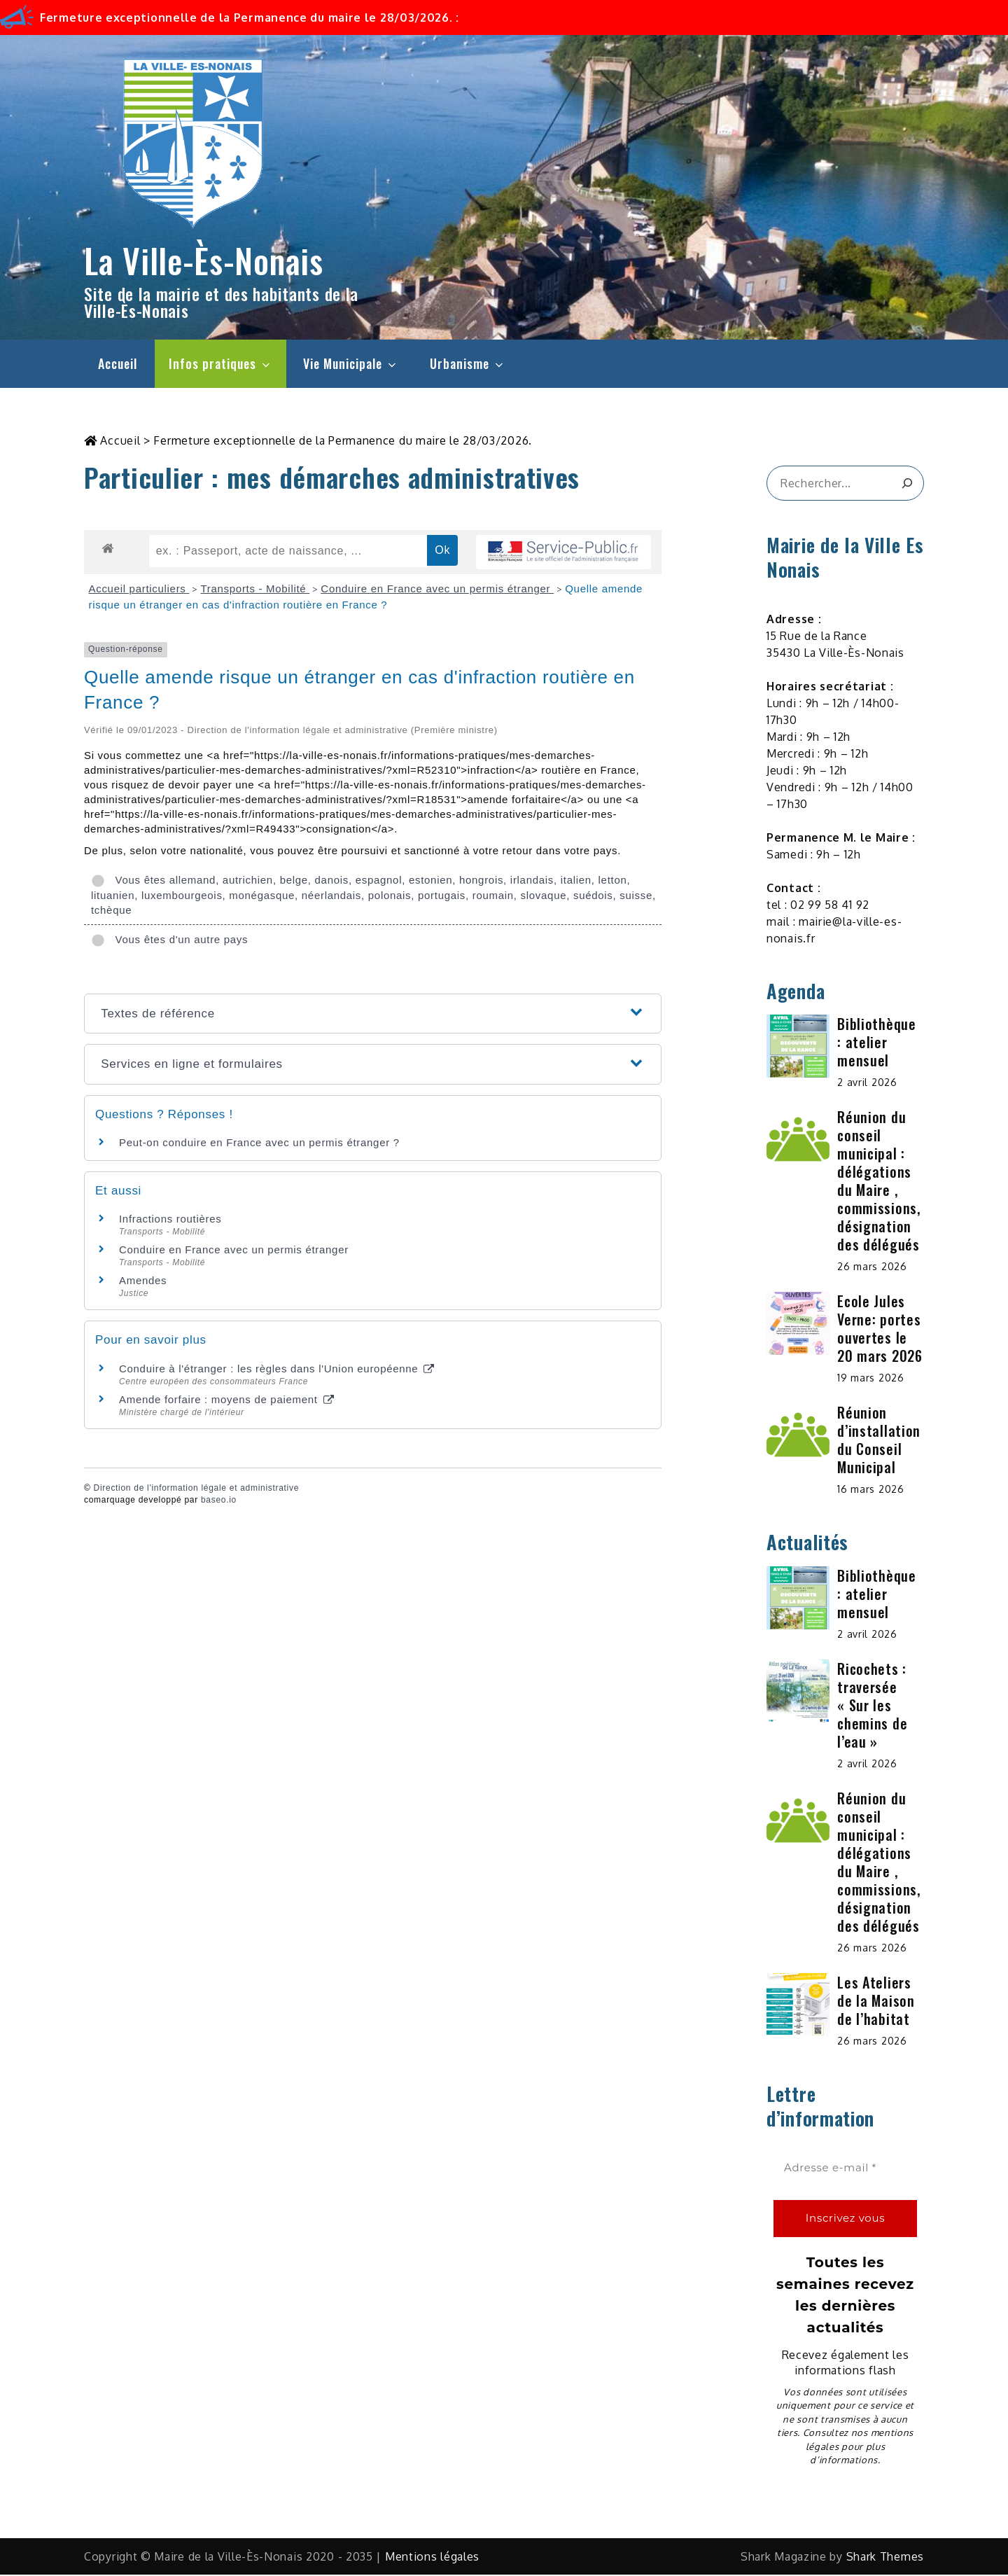 The height and width of the screenshot is (2576, 1008). Describe the element at coordinates (867, 1083) in the screenshot. I see `2 avril 2026` at that location.